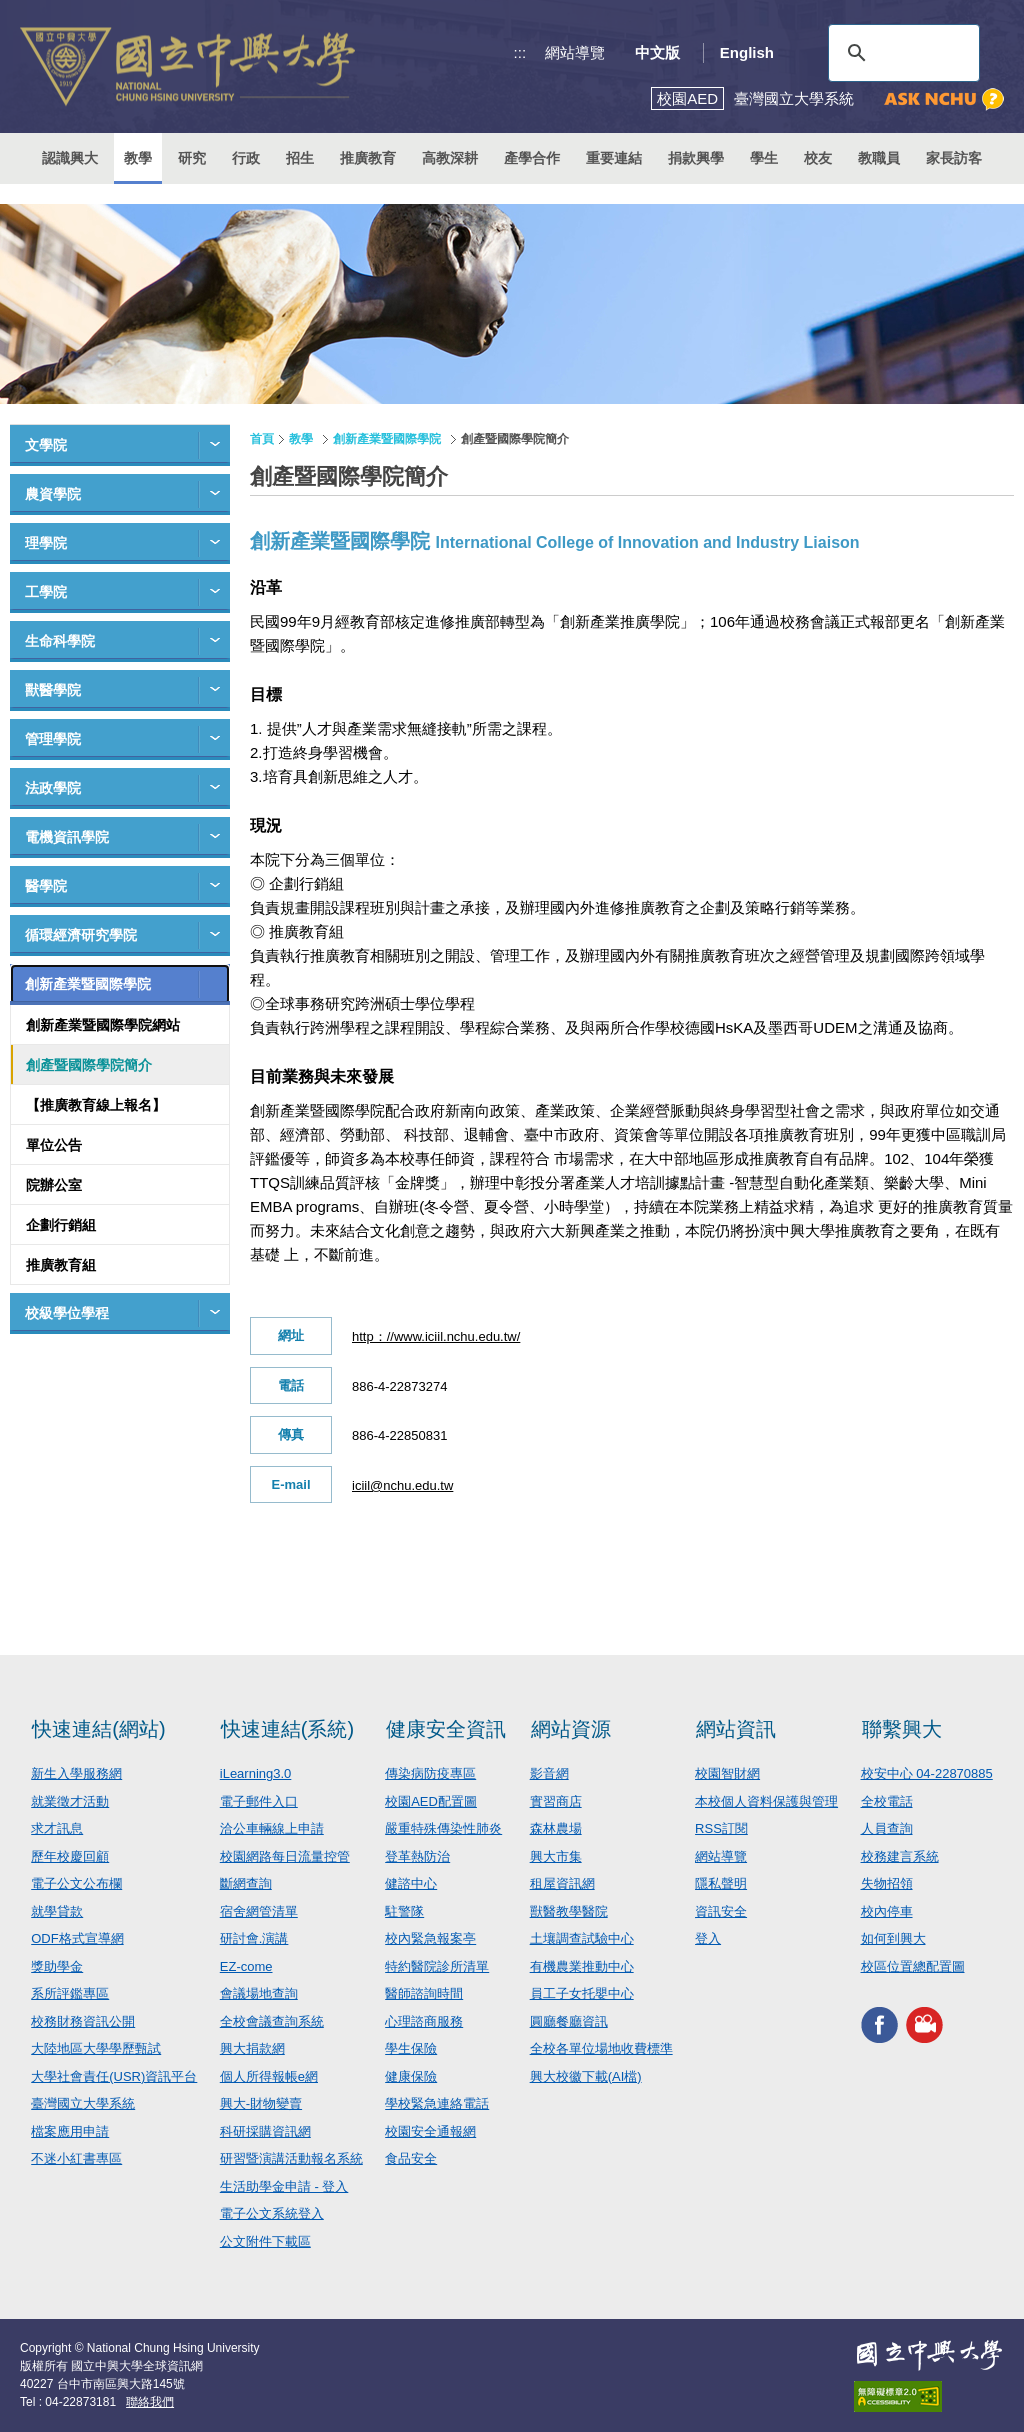 The height and width of the screenshot is (2432, 1024). What do you see at coordinates (57, 1966) in the screenshot?
I see `獎助學金` at bounding box center [57, 1966].